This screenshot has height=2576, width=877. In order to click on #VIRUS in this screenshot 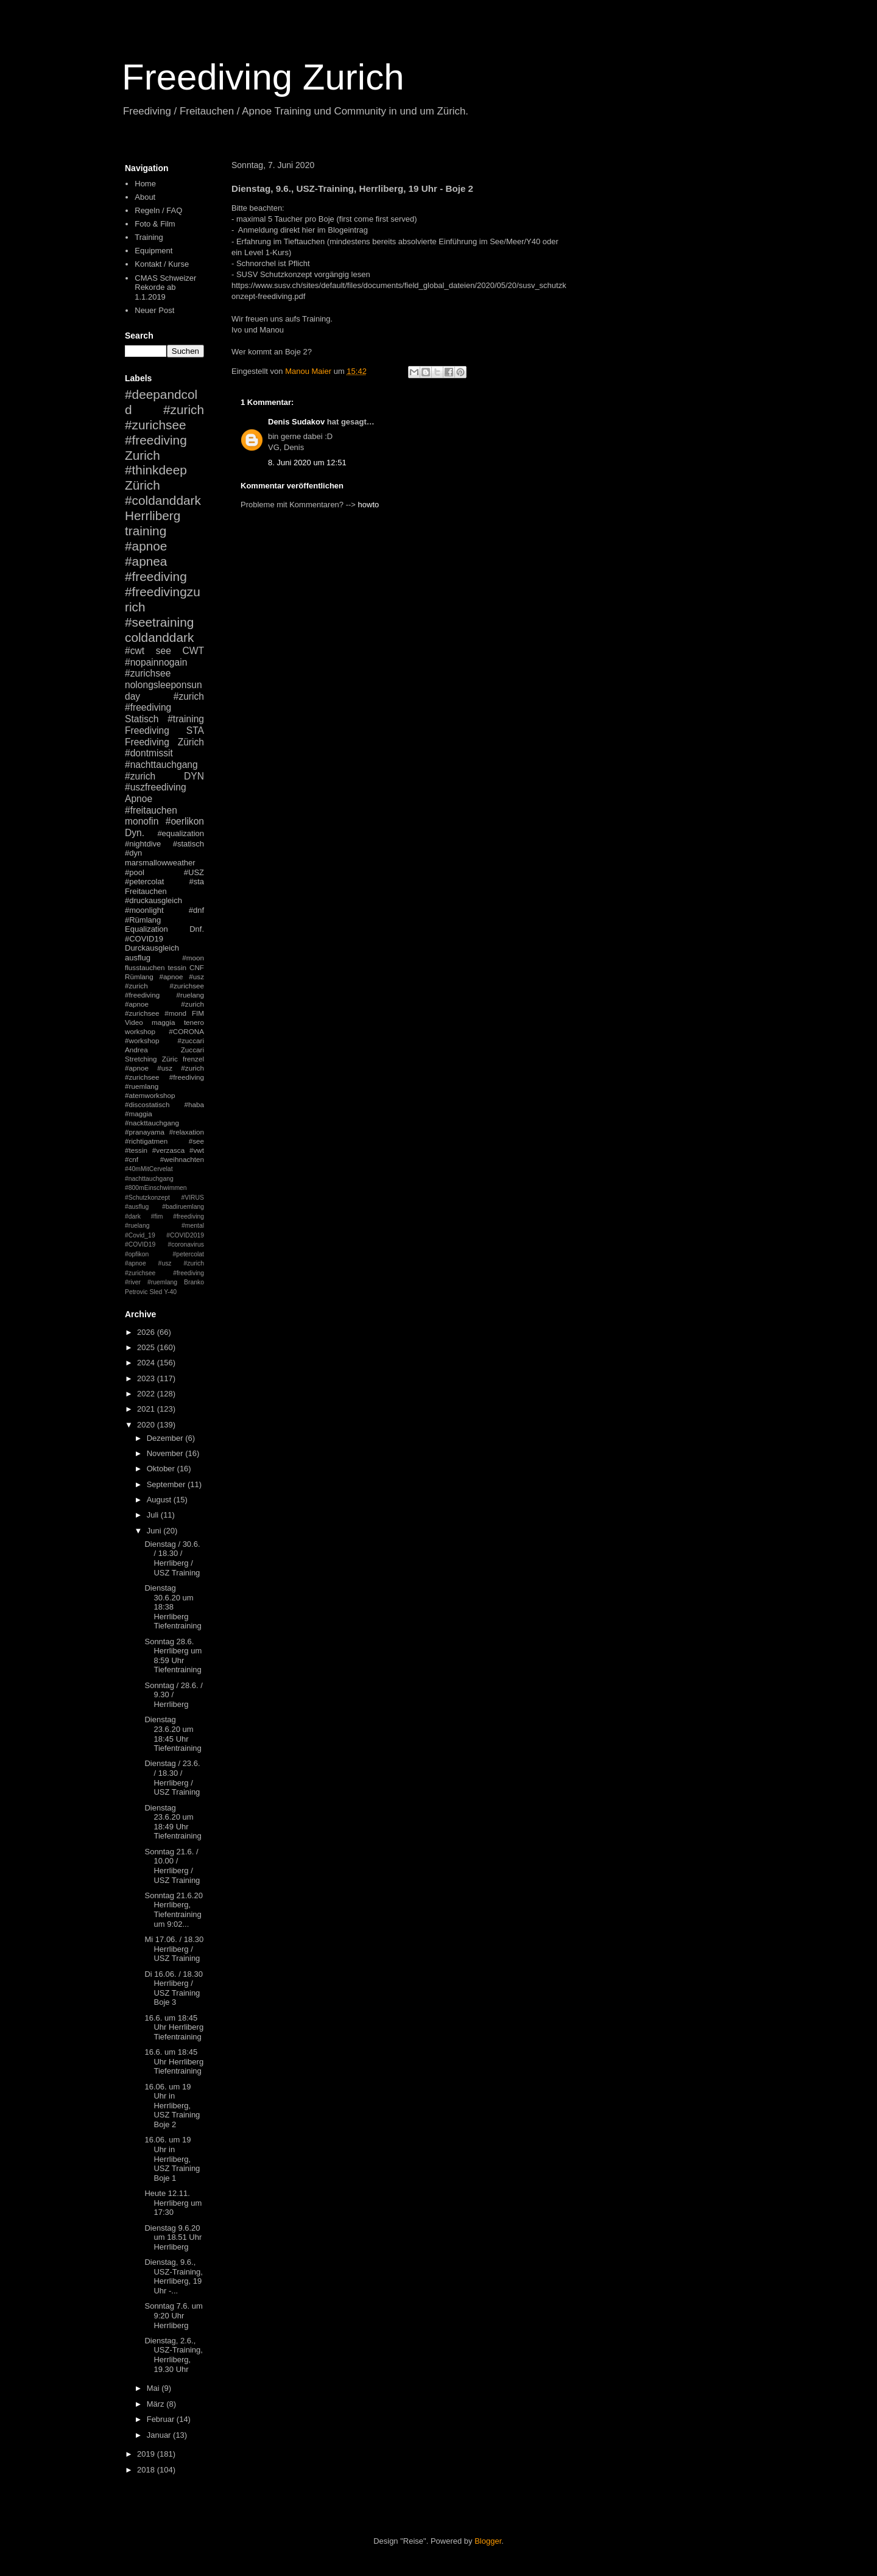, I will do `click(192, 1197)`.